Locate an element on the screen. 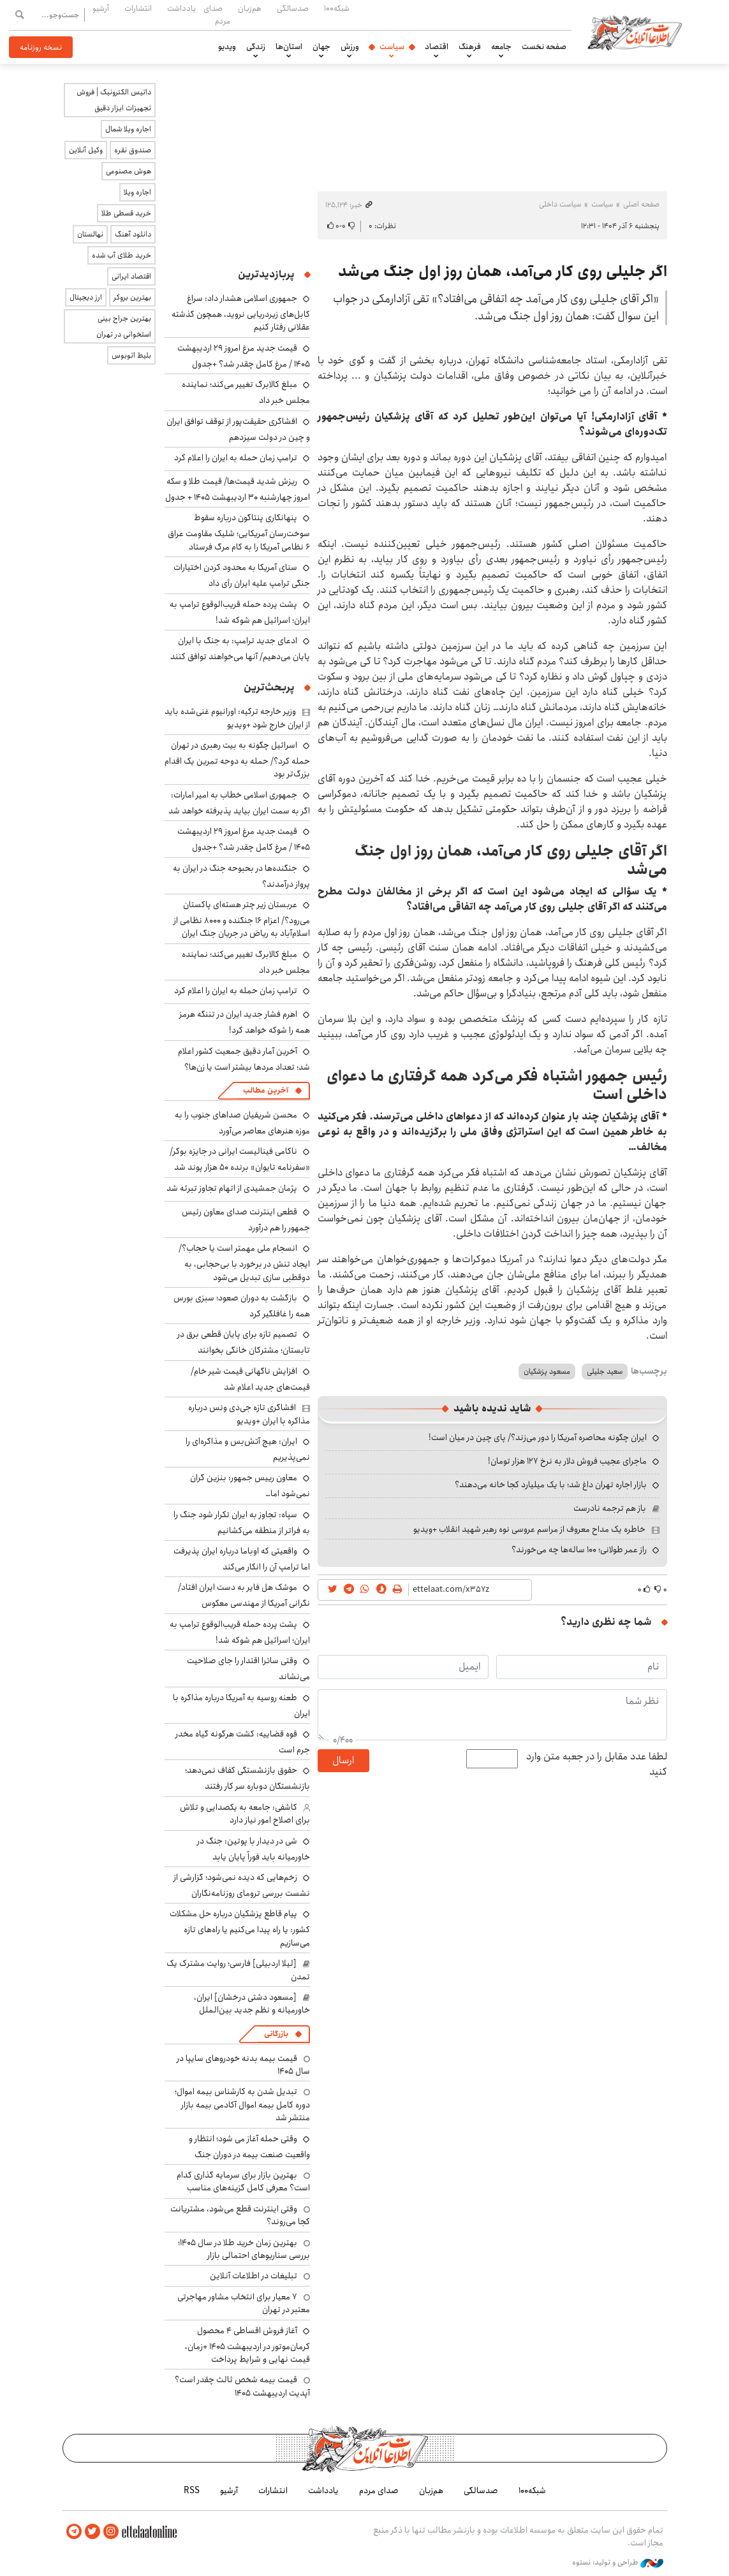 Image resolution: width=729 pixels, height=2576 pixels. بهترین بروکر is located at coordinates (132, 297).